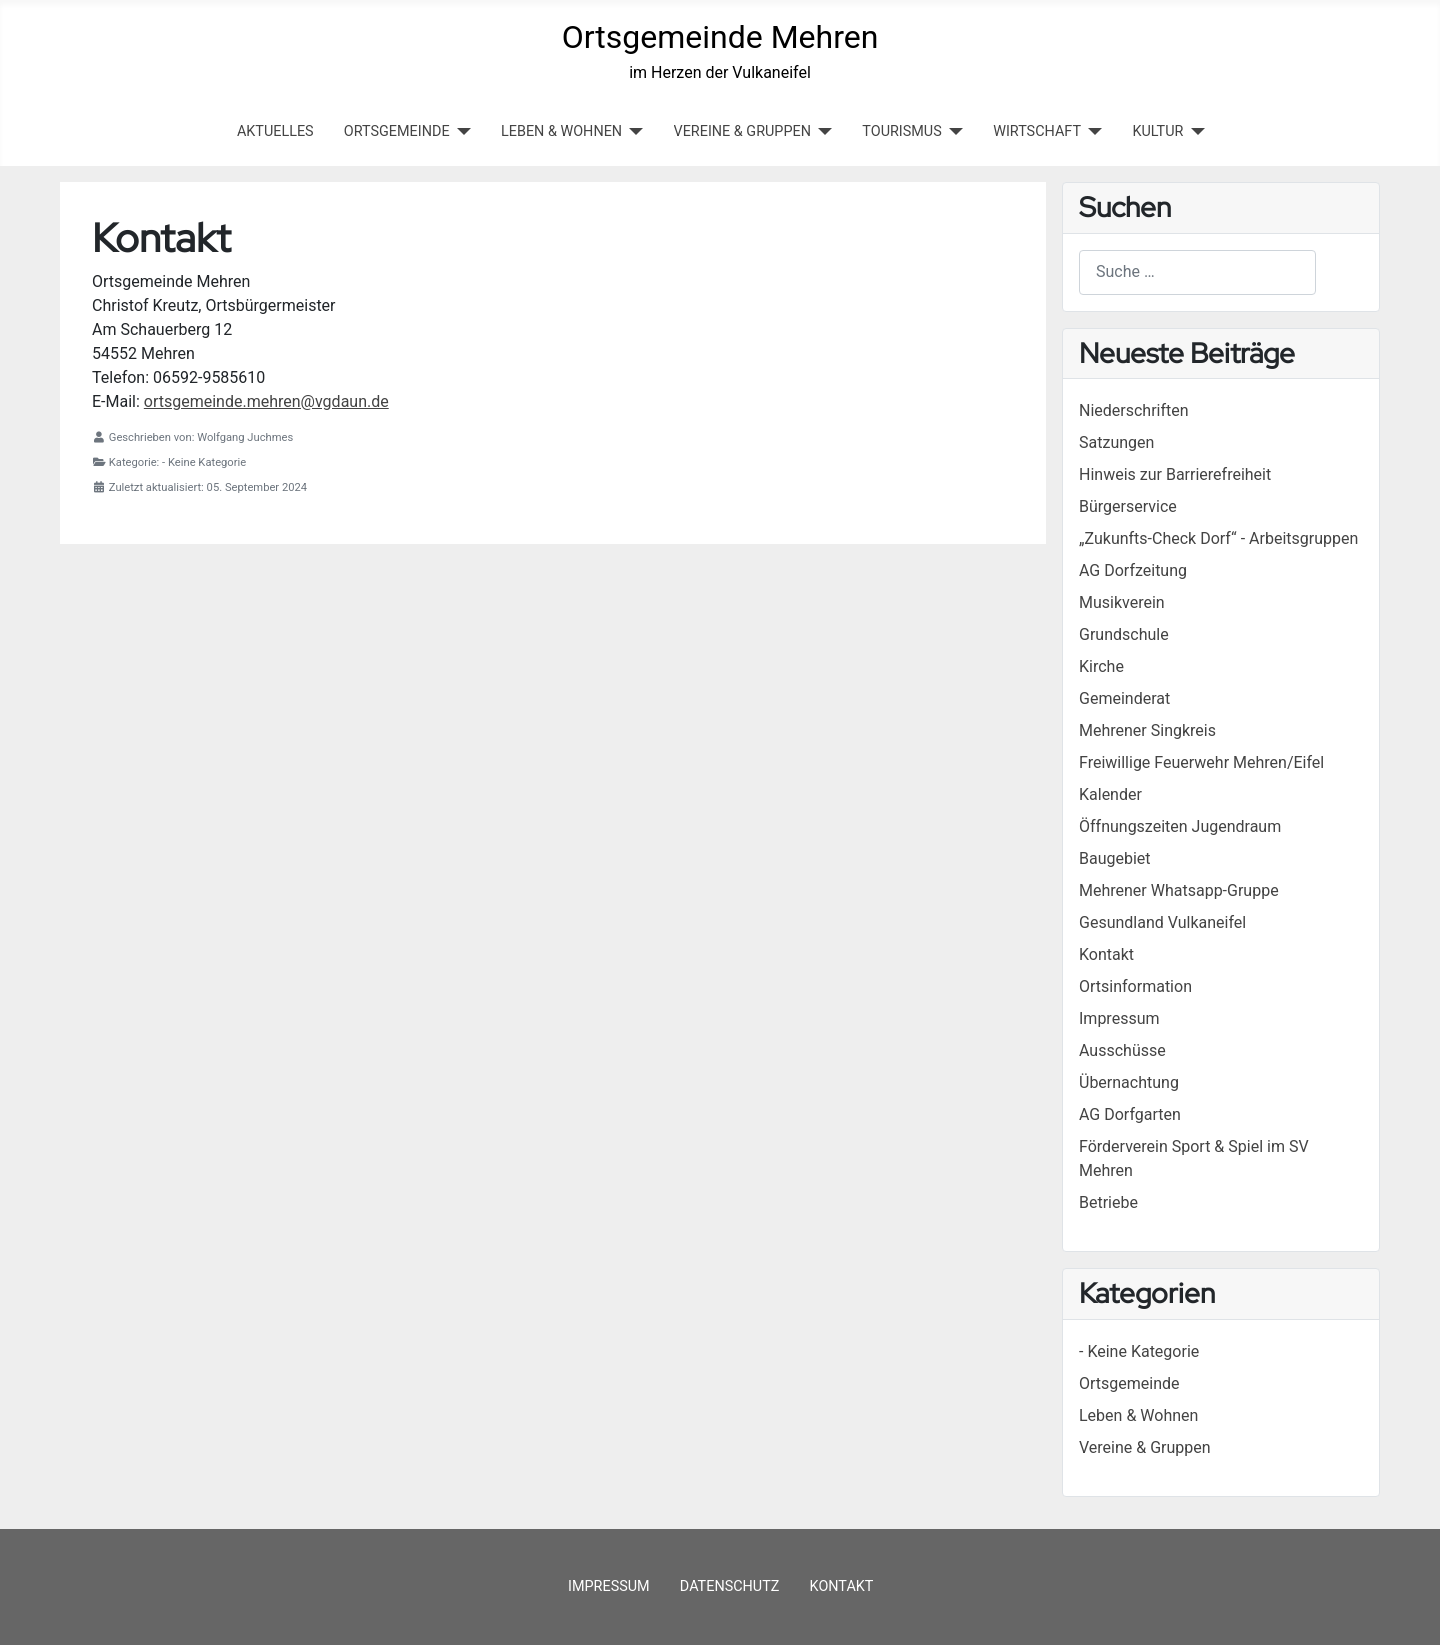 The height and width of the screenshot is (1645, 1440). What do you see at coordinates (1129, 1383) in the screenshot?
I see `Ortsgemeinde` at bounding box center [1129, 1383].